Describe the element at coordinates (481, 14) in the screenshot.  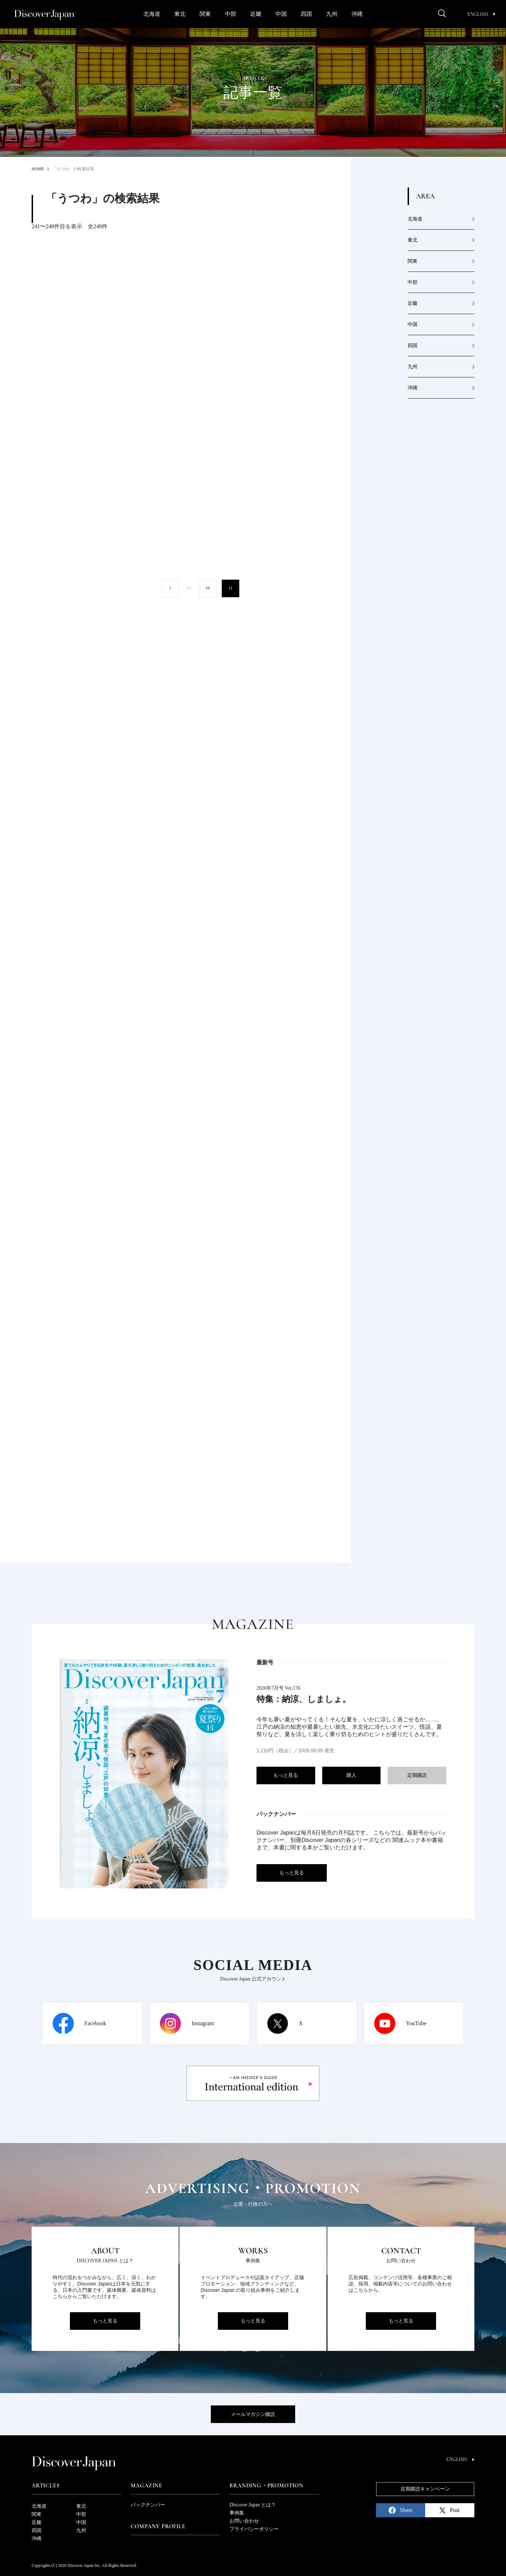
I see `English` at that location.